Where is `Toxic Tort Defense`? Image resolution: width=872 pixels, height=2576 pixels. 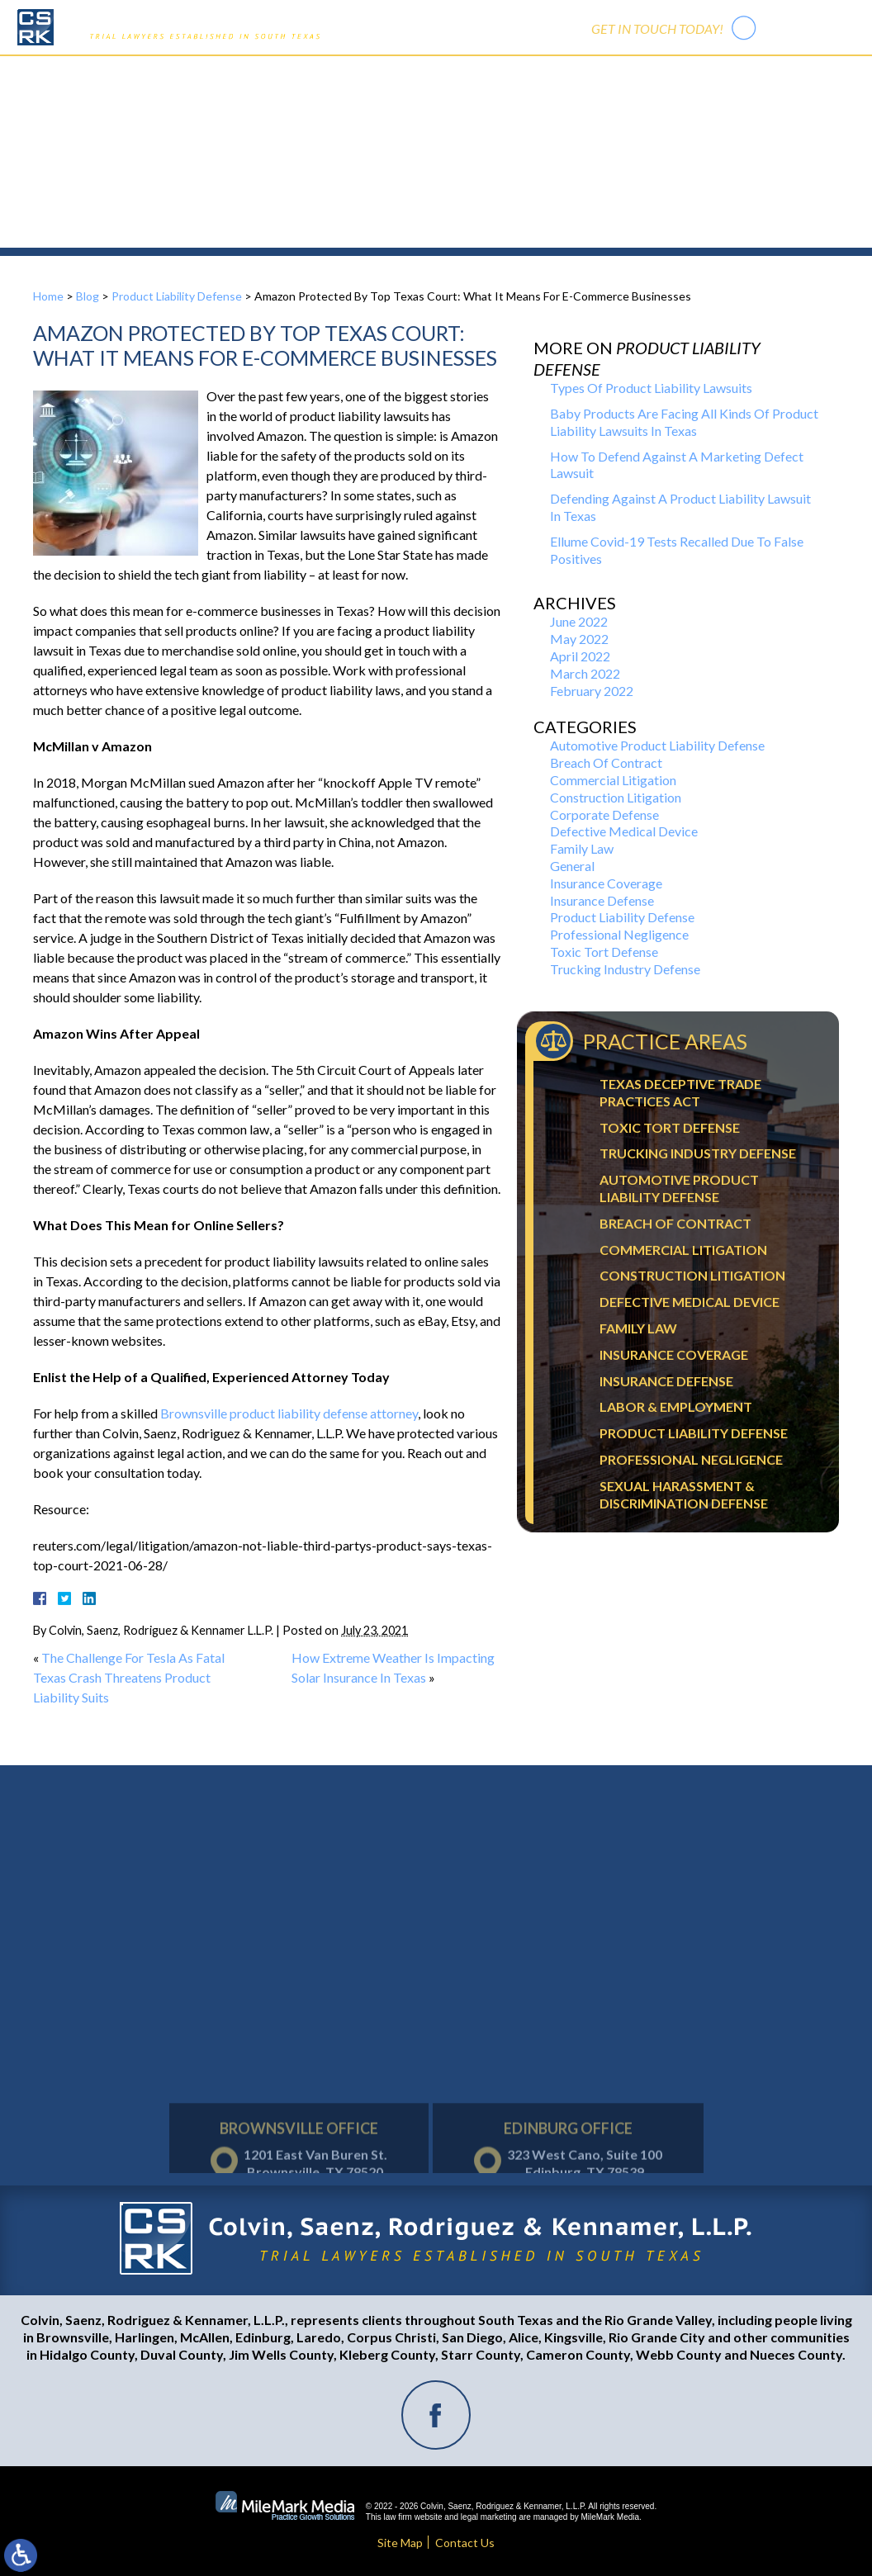
Toxic Tort Defense is located at coordinates (604, 951).